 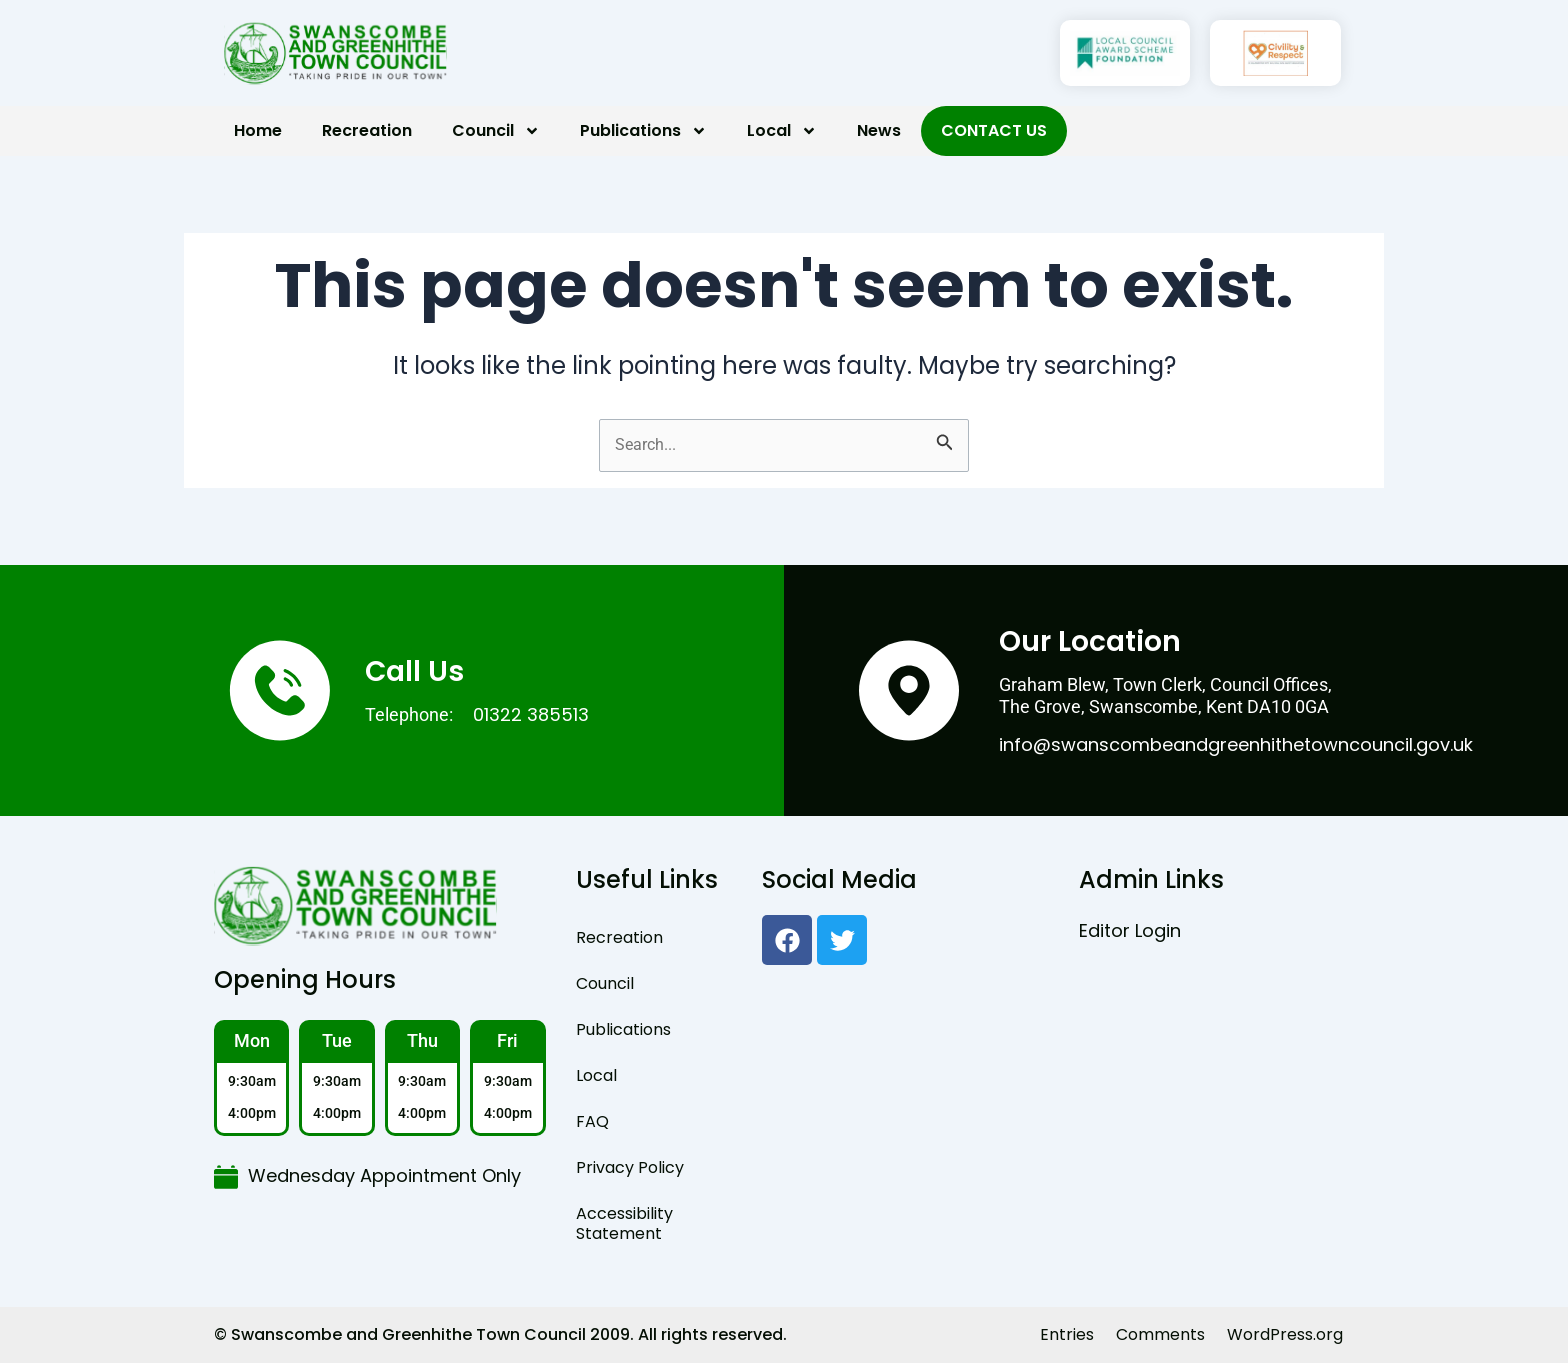 I want to click on Contact Us, so click(x=994, y=130).